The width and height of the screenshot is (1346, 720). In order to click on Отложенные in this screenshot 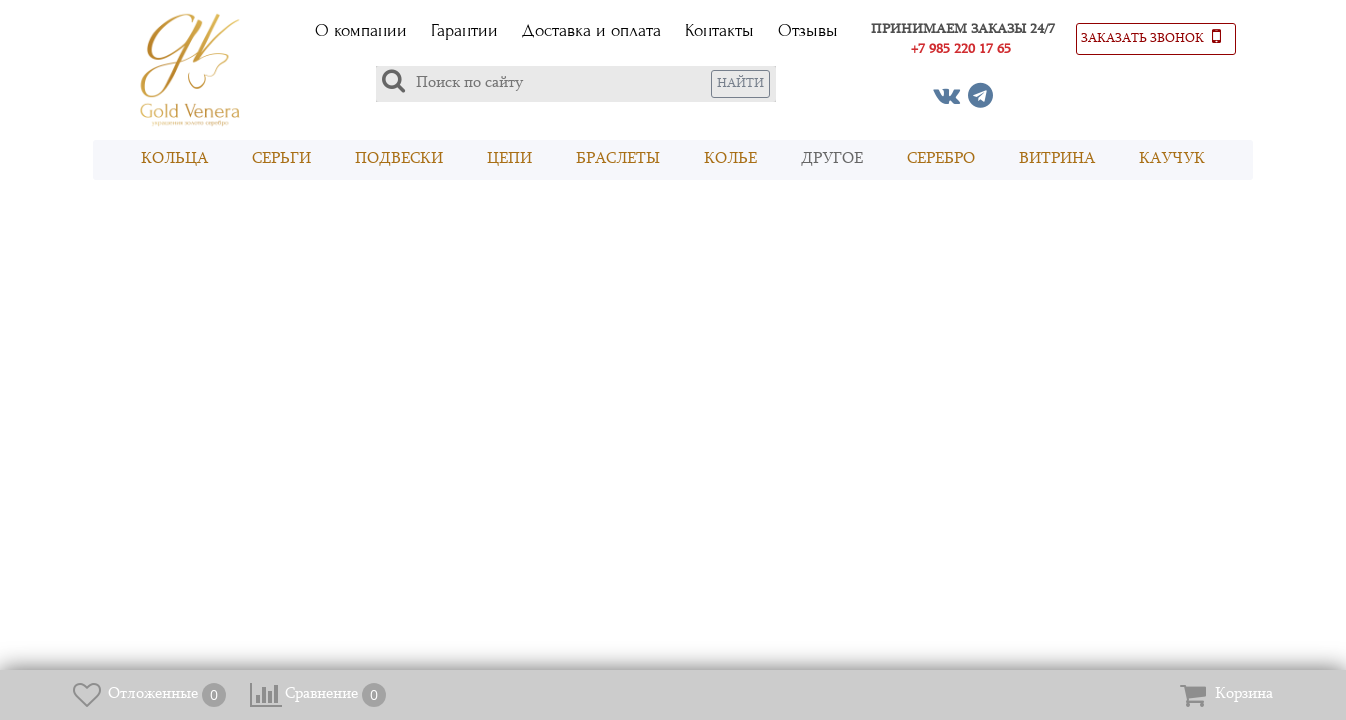, I will do `click(153, 694)`.